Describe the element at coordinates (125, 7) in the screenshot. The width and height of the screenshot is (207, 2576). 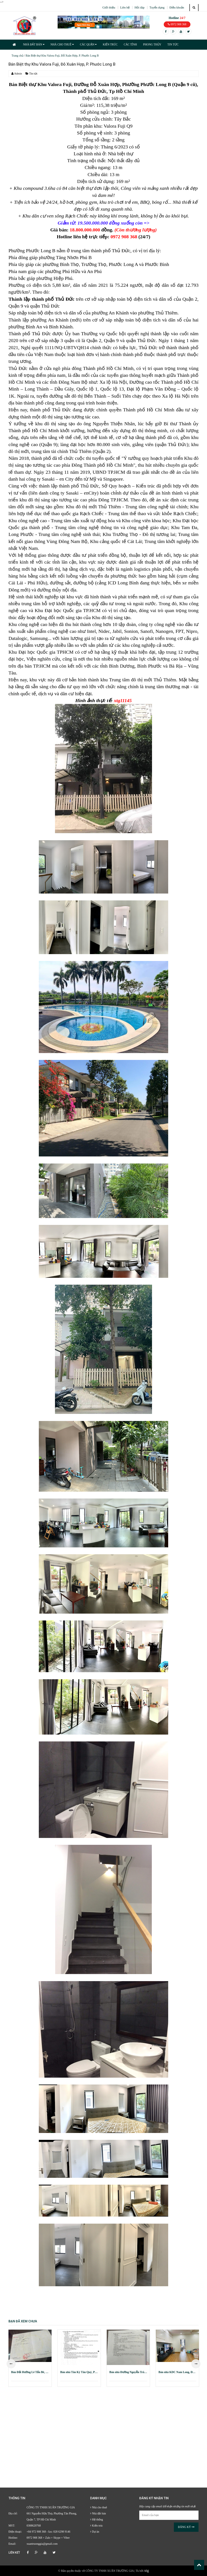
I see `Liên hệ` at that location.